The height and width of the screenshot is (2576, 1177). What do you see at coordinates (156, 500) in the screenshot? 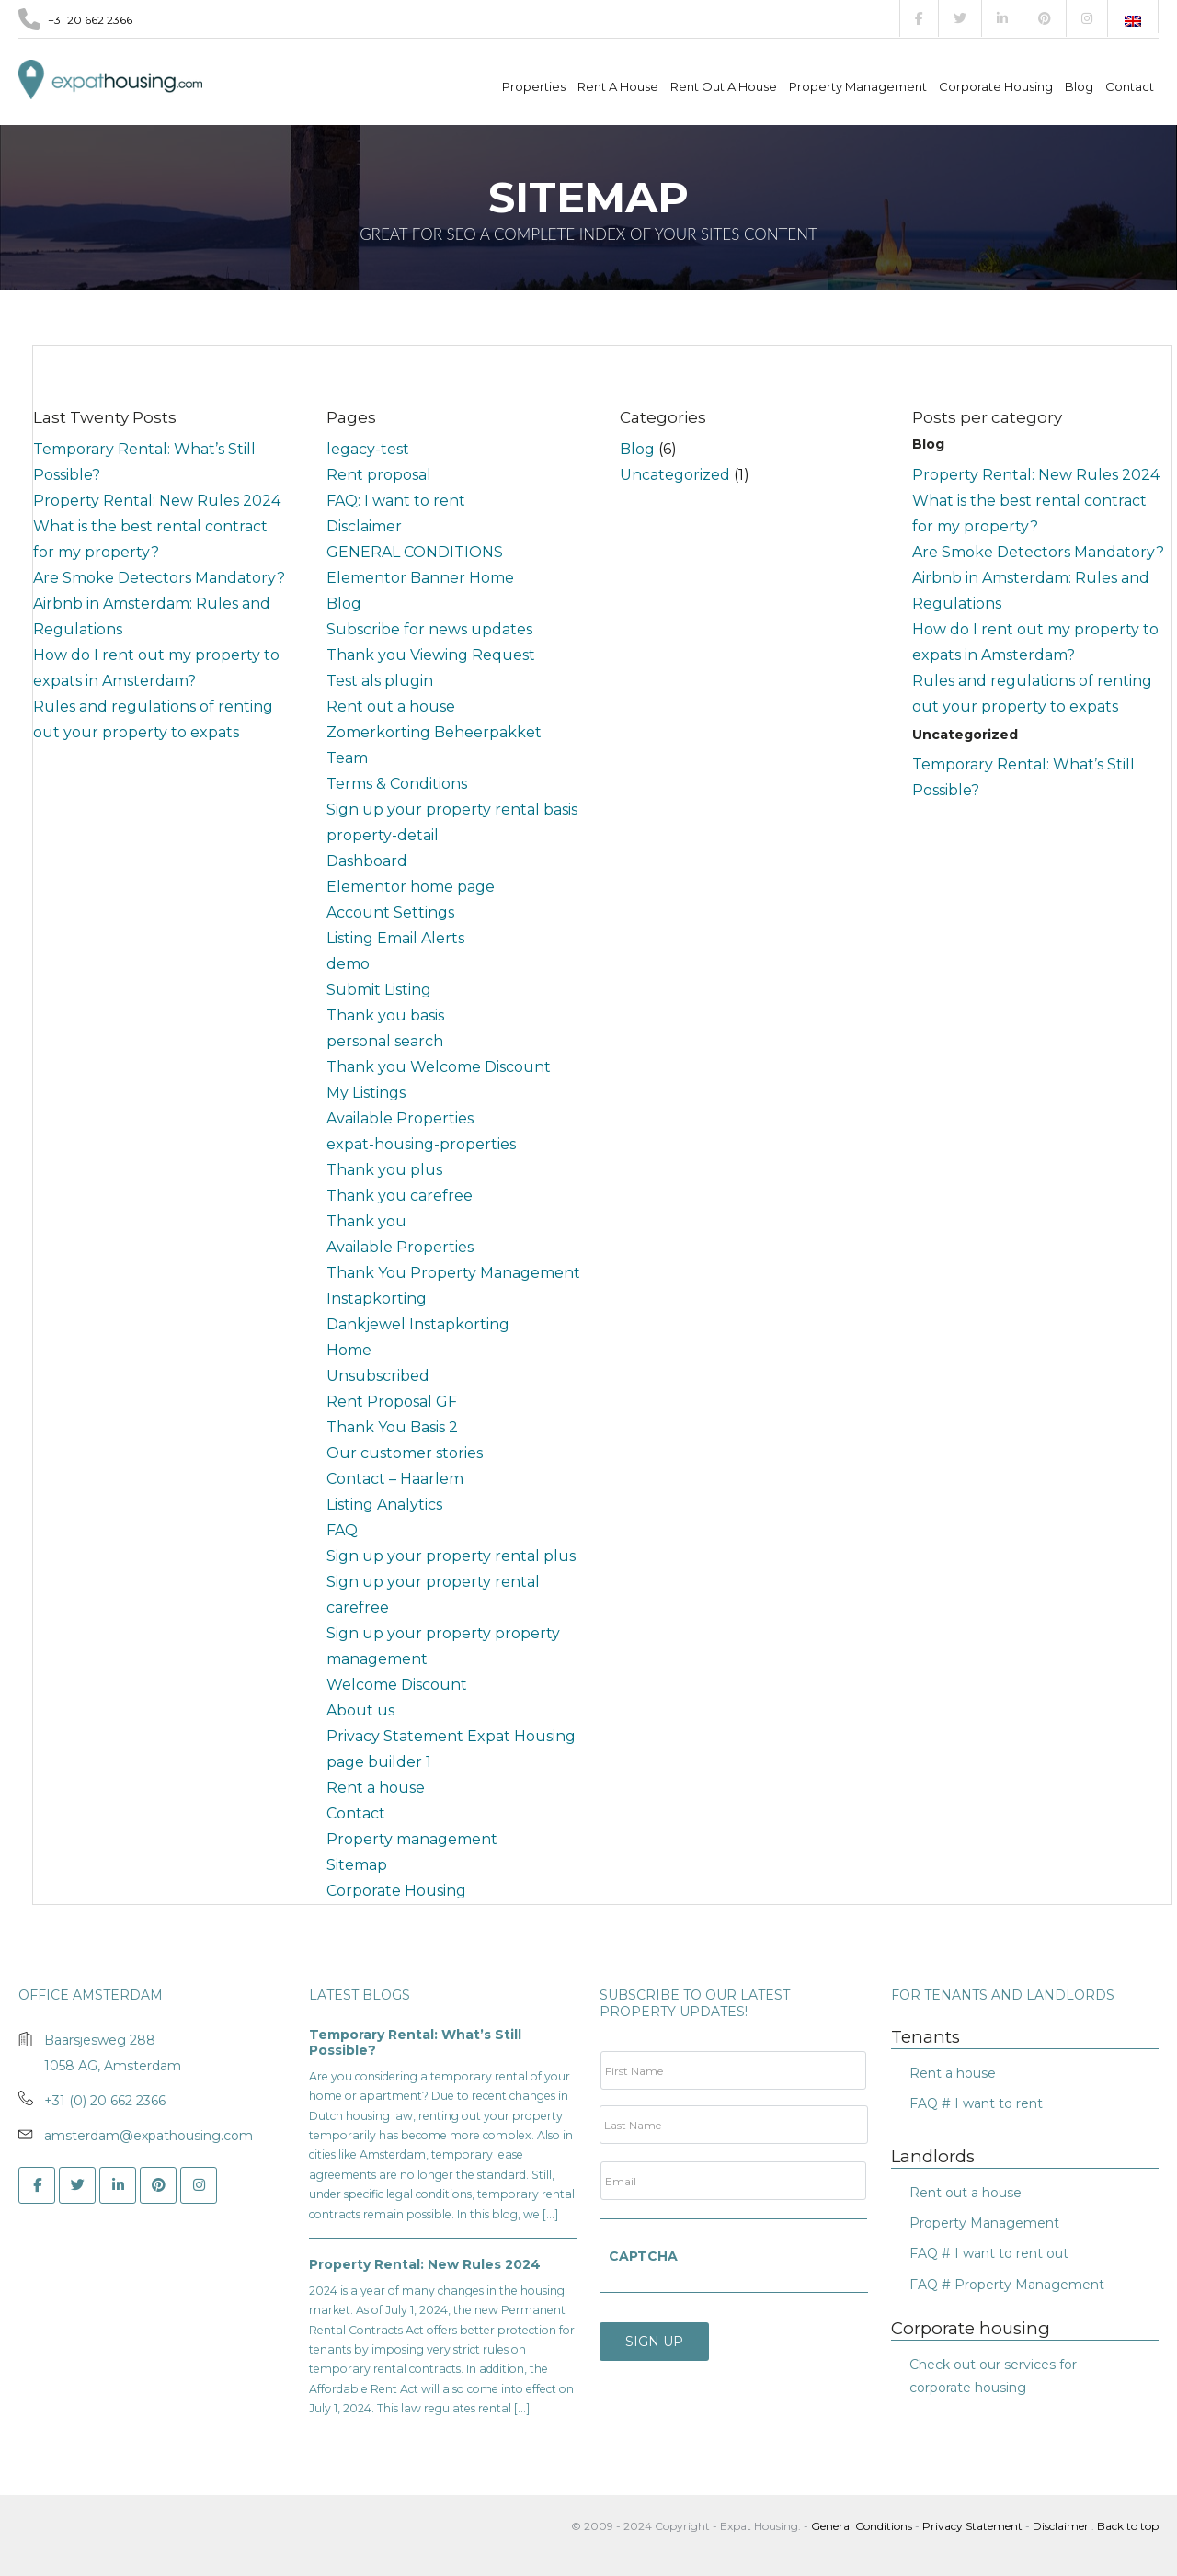
I see `Property Rental: New Rules 2024` at bounding box center [156, 500].